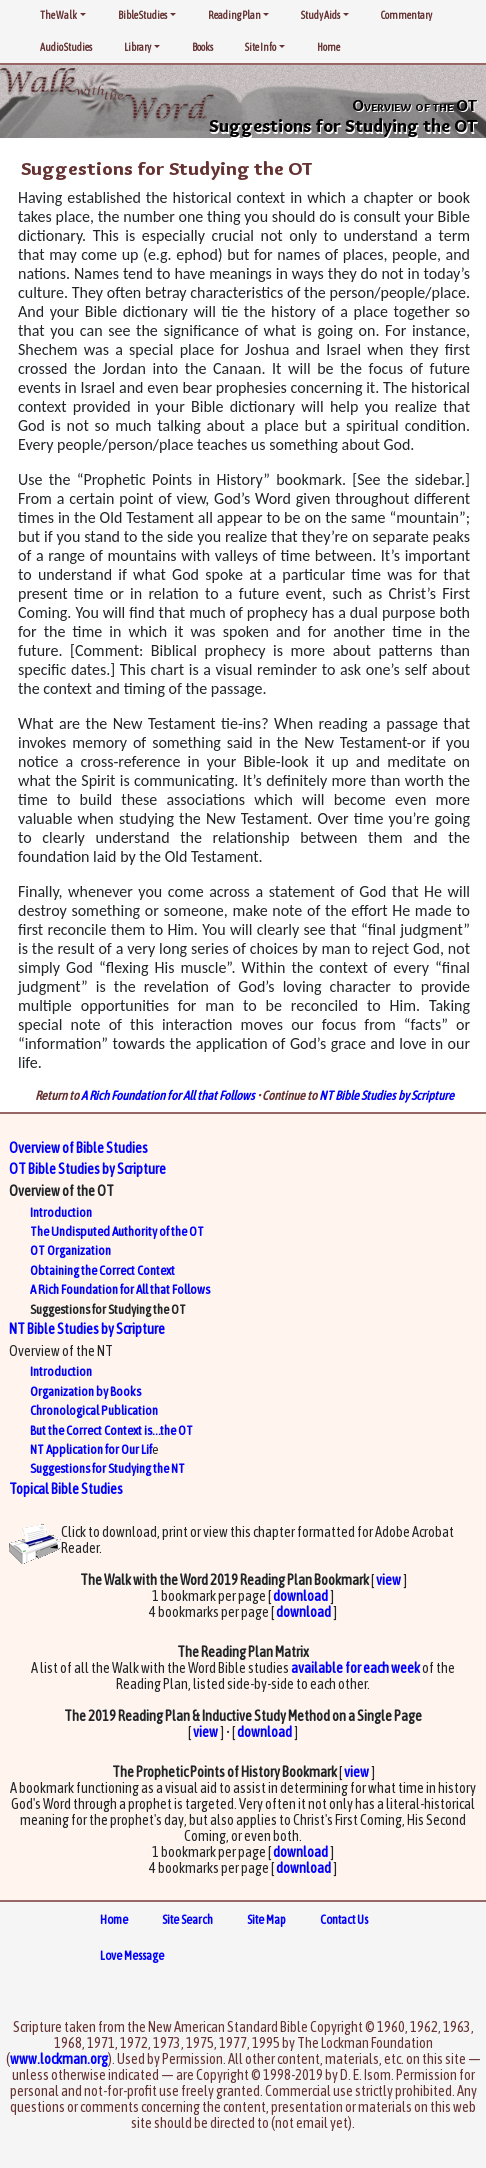  What do you see at coordinates (66, 1489) in the screenshot?
I see `Topical Bible Studies` at bounding box center [66, 1489].